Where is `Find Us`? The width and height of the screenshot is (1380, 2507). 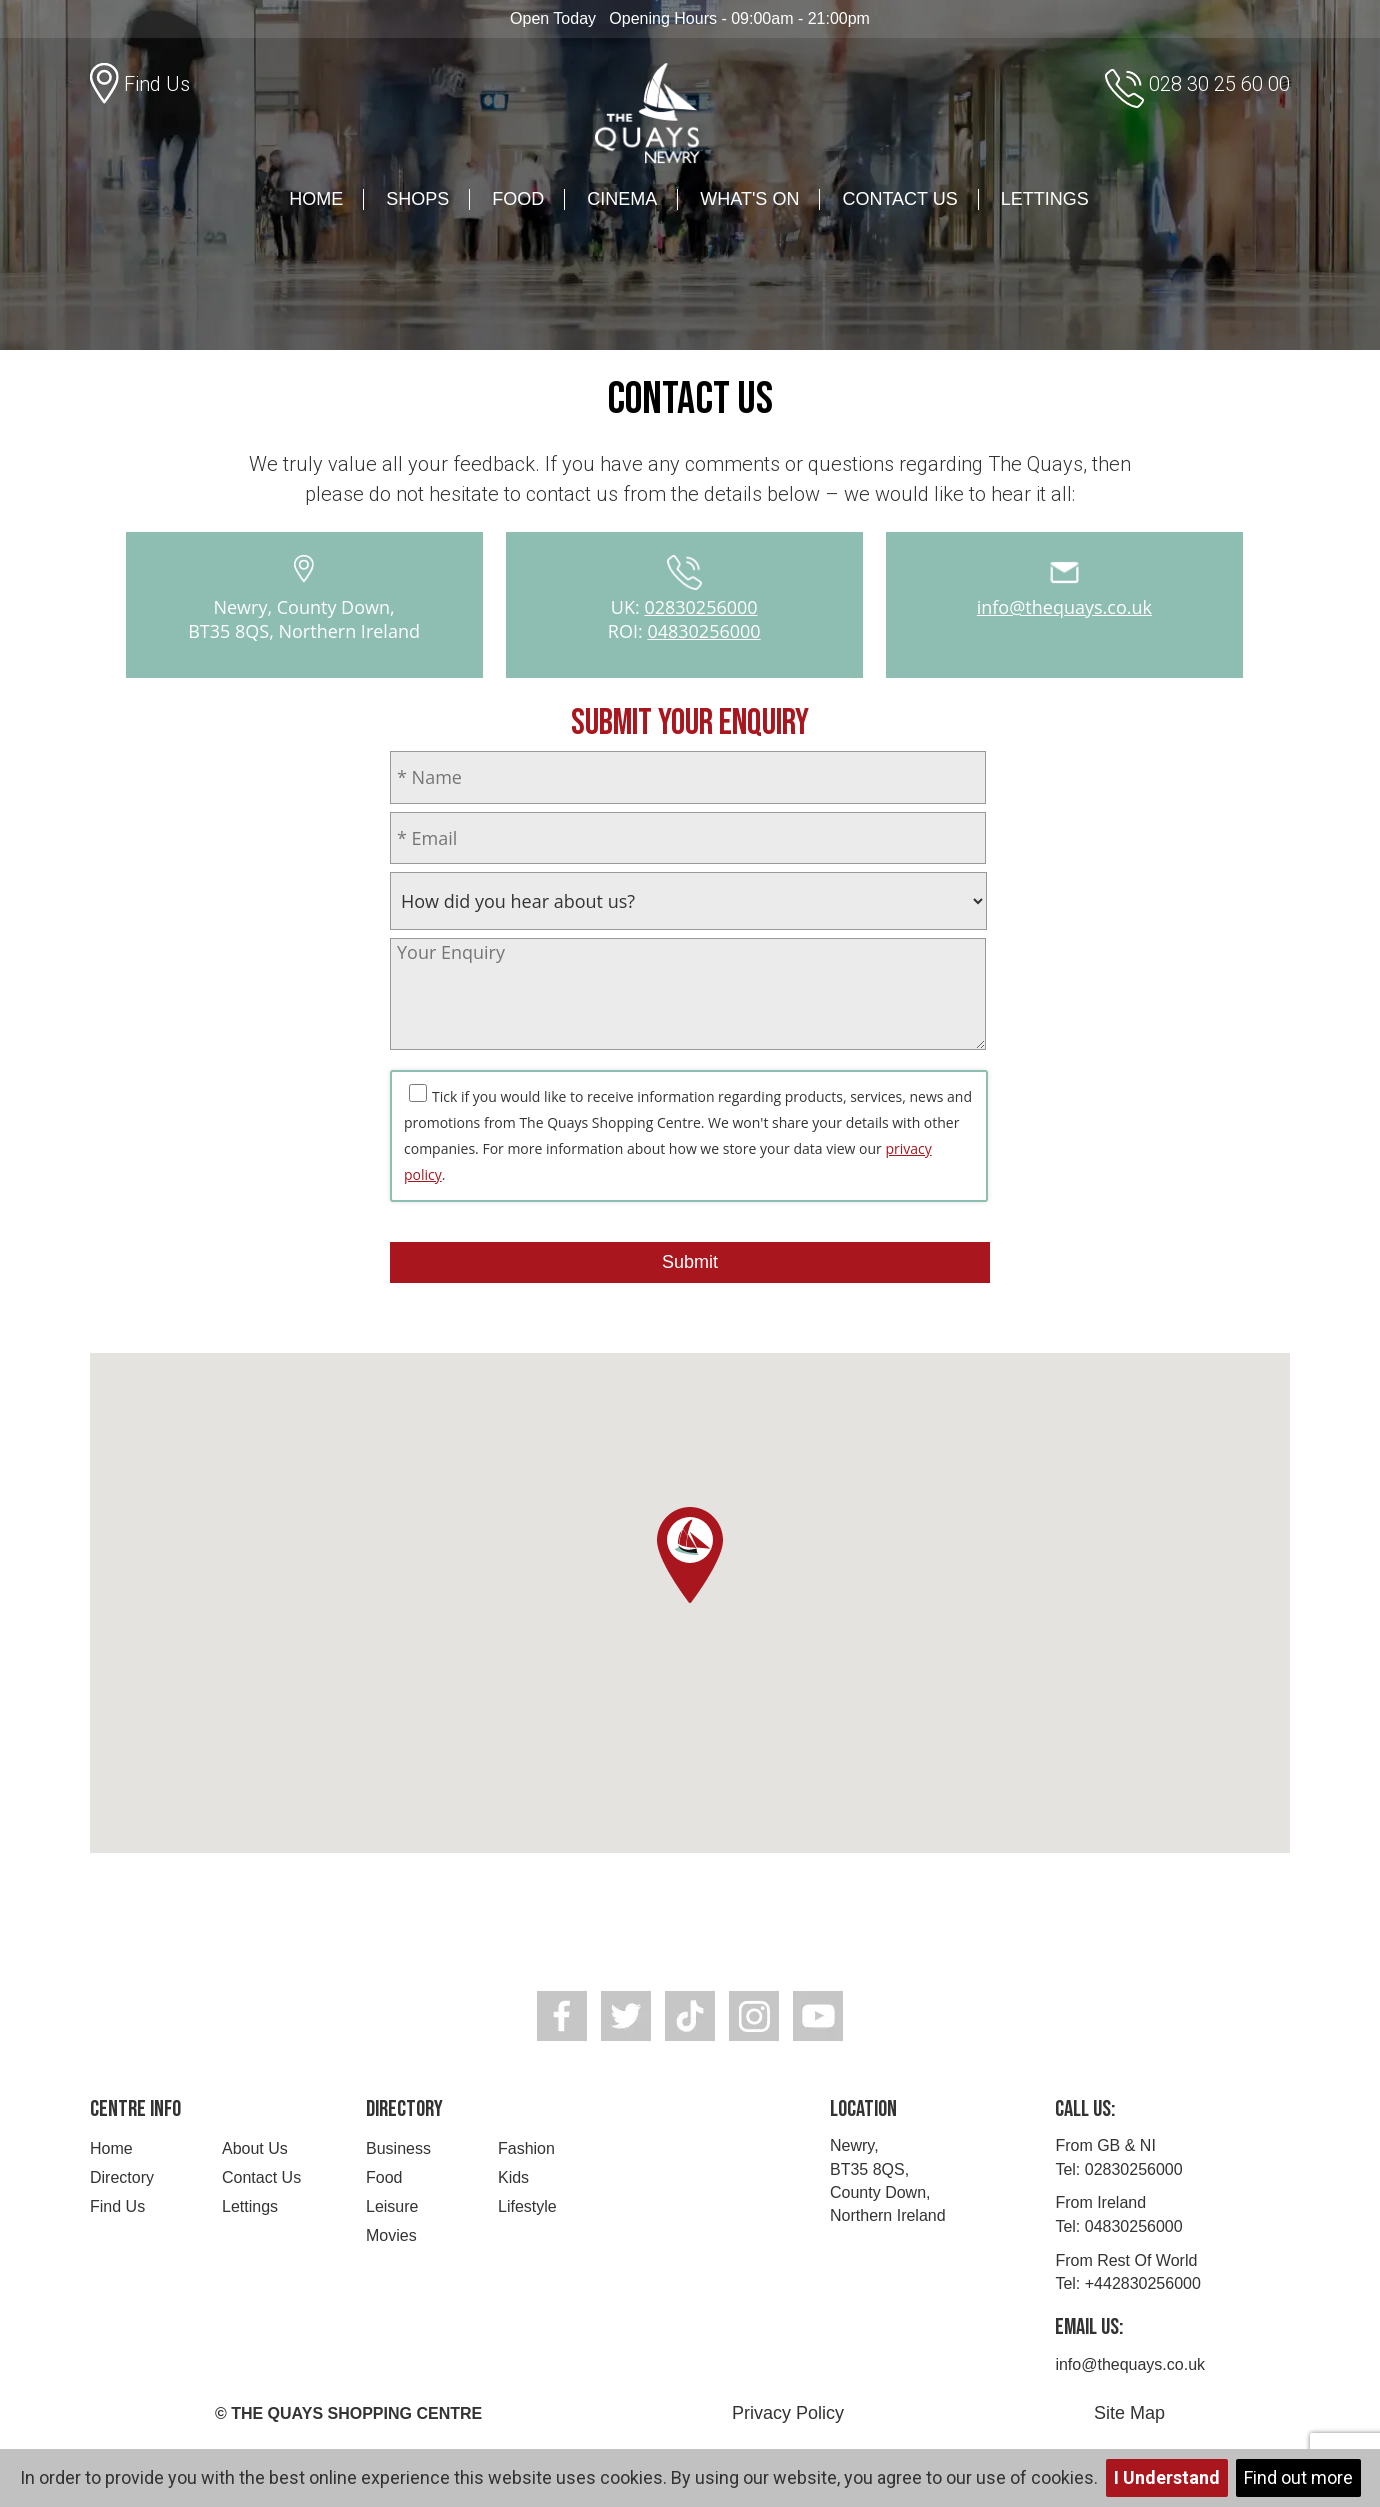
Find Us is located at coordinates (117, 2206).